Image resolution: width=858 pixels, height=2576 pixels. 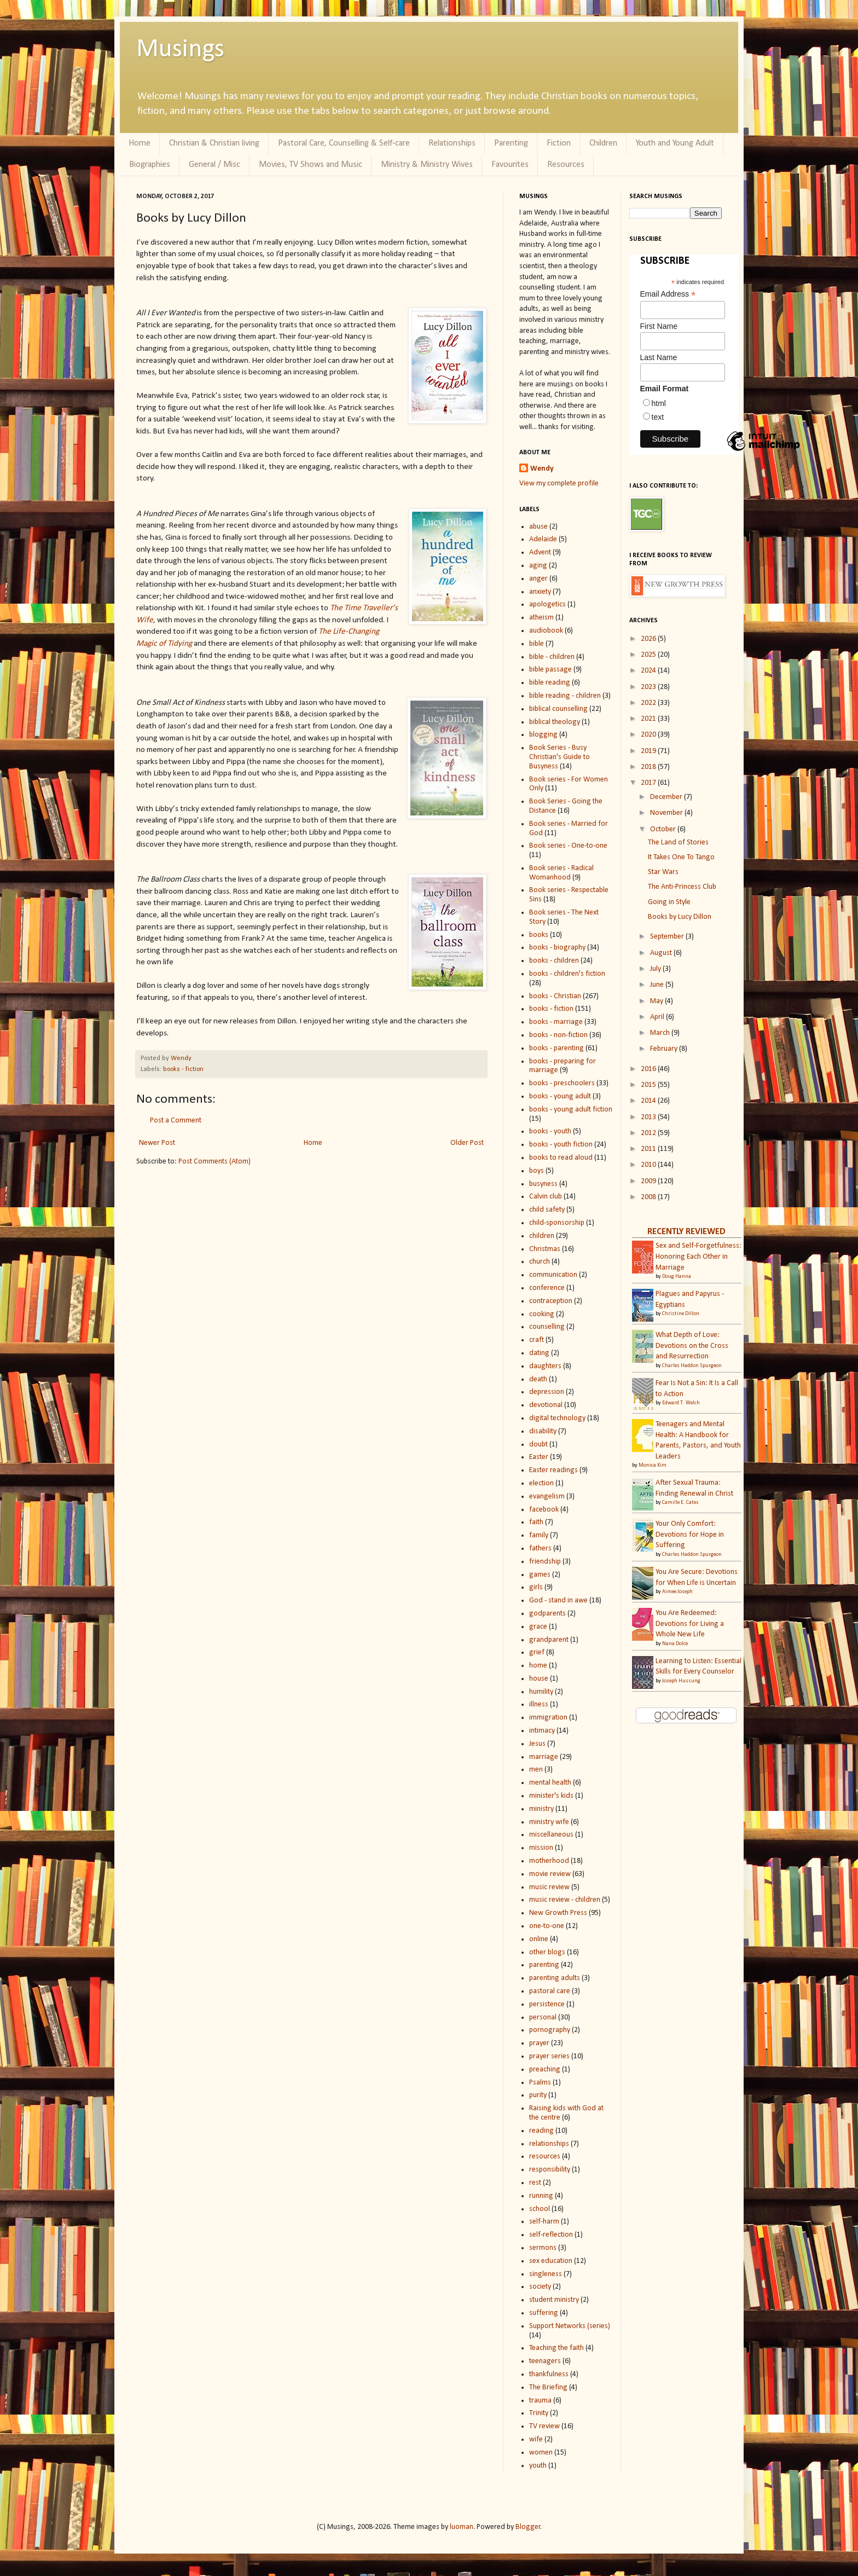 I want to click on thankfulness, so click(x=549, y=2374).